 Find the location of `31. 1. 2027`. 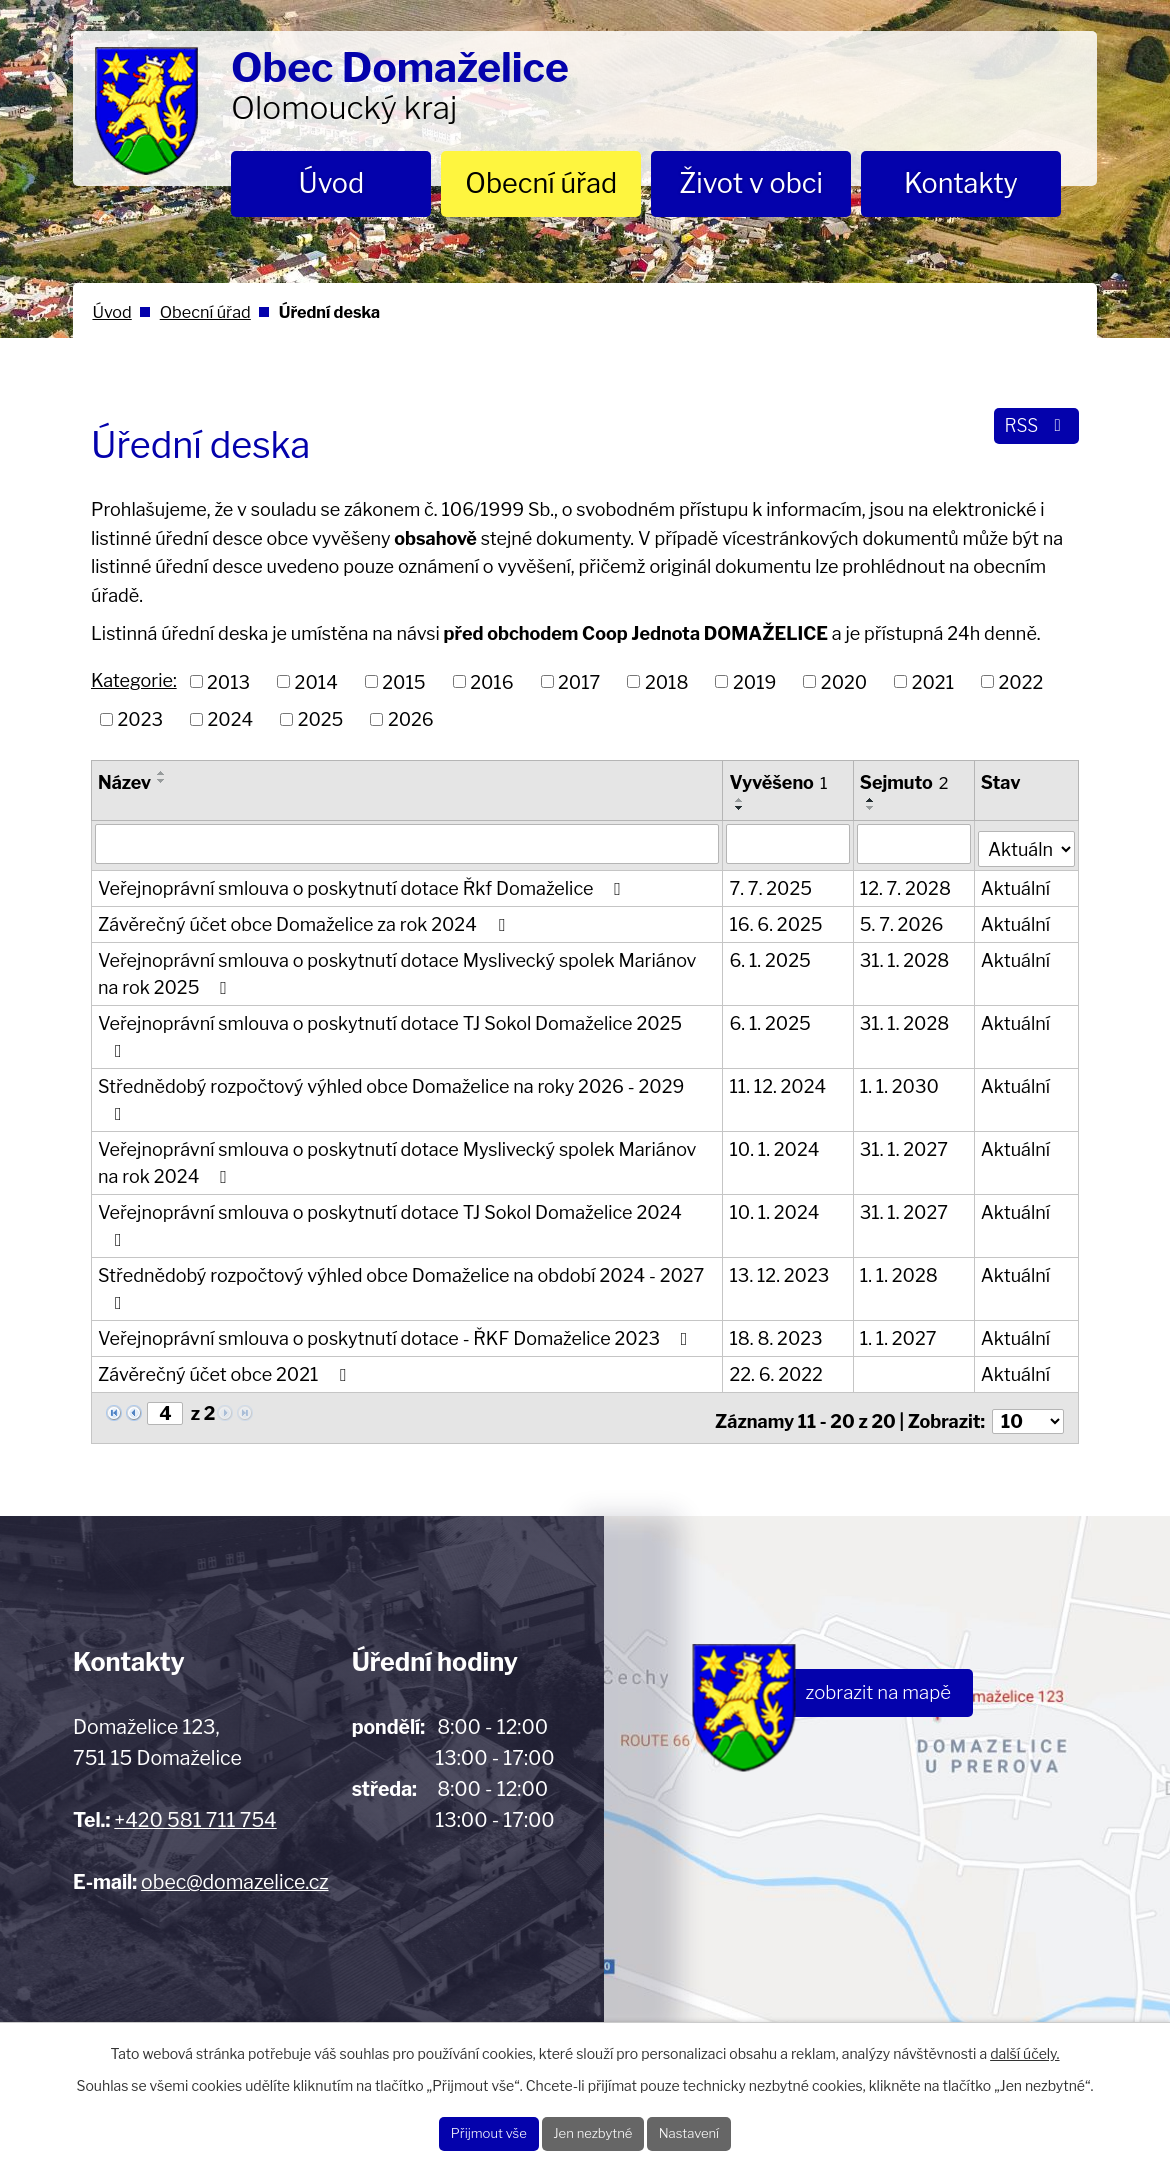

31. 1. 2027 is located at coordinates (905, 1117).